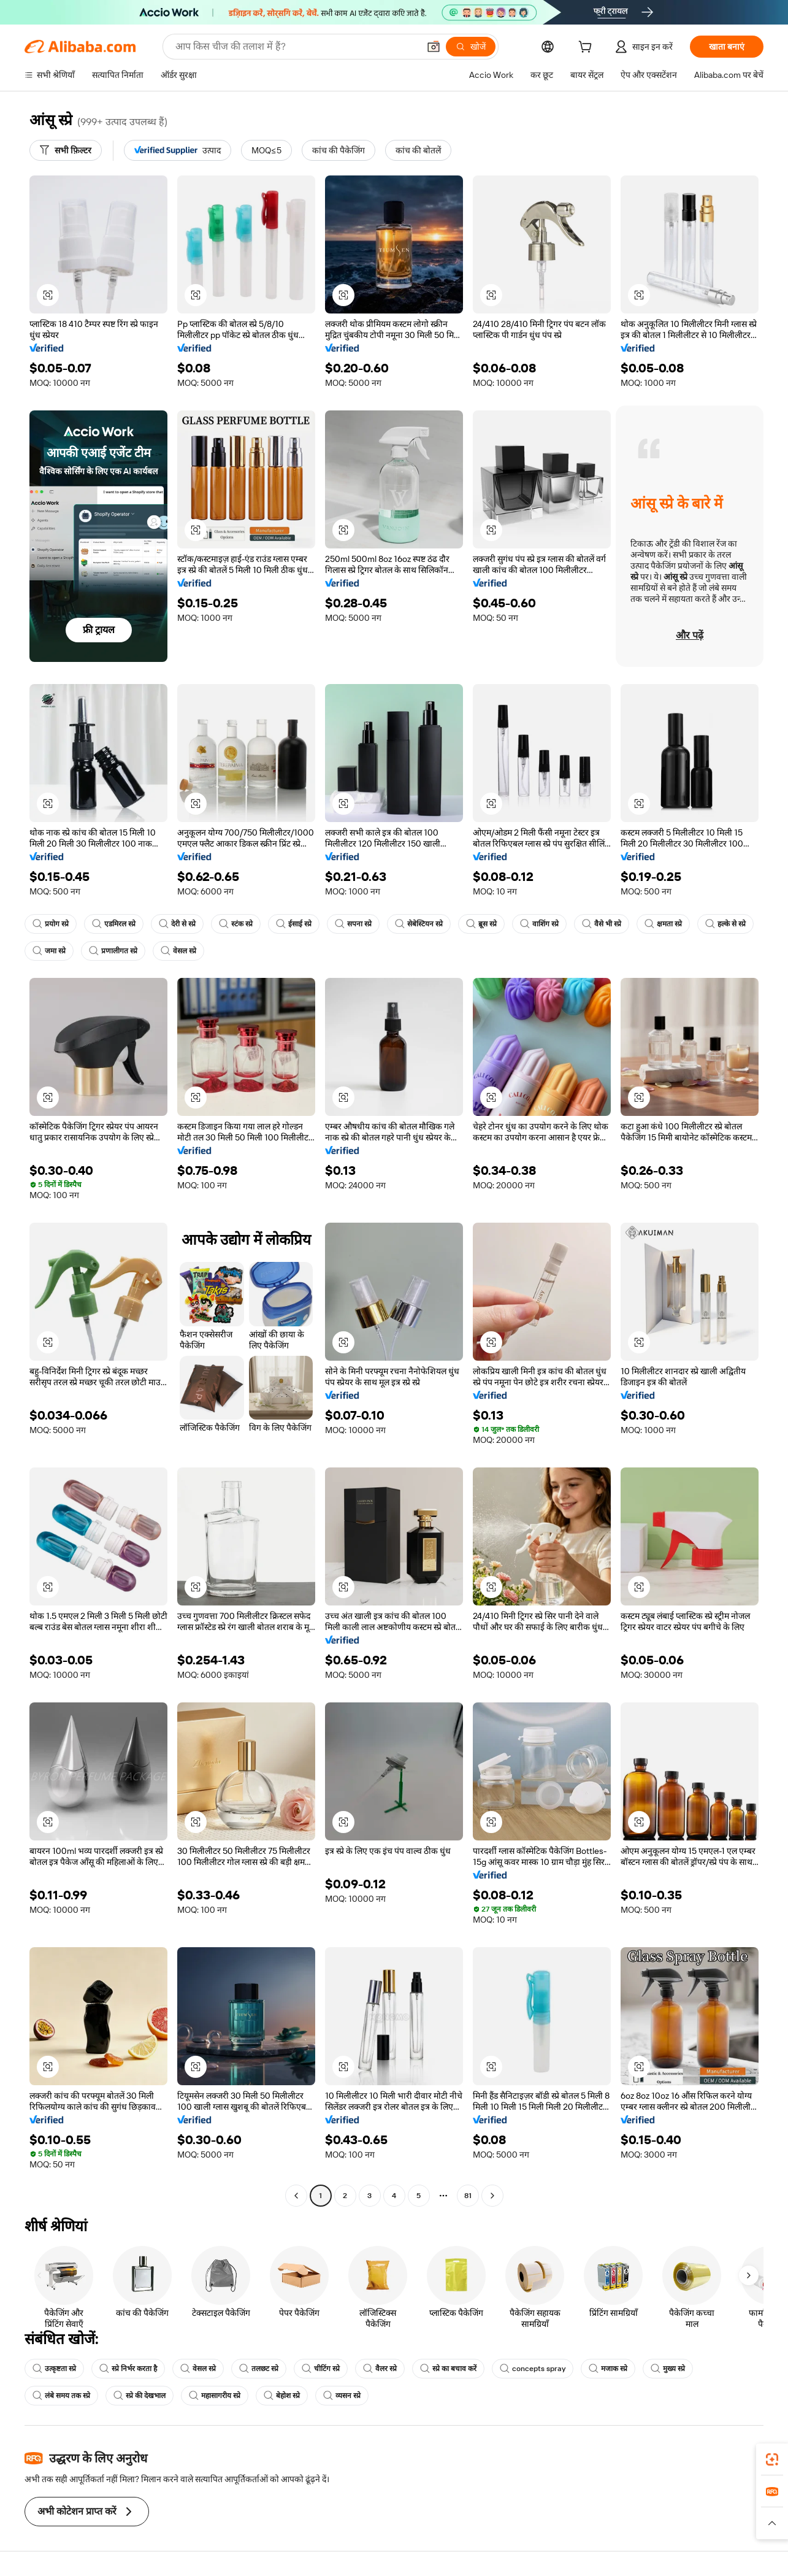 Image resolution: width=788 pixels, height=2576 pixels. I want to click on हल्के से स्प्रे, so click(725, 924).